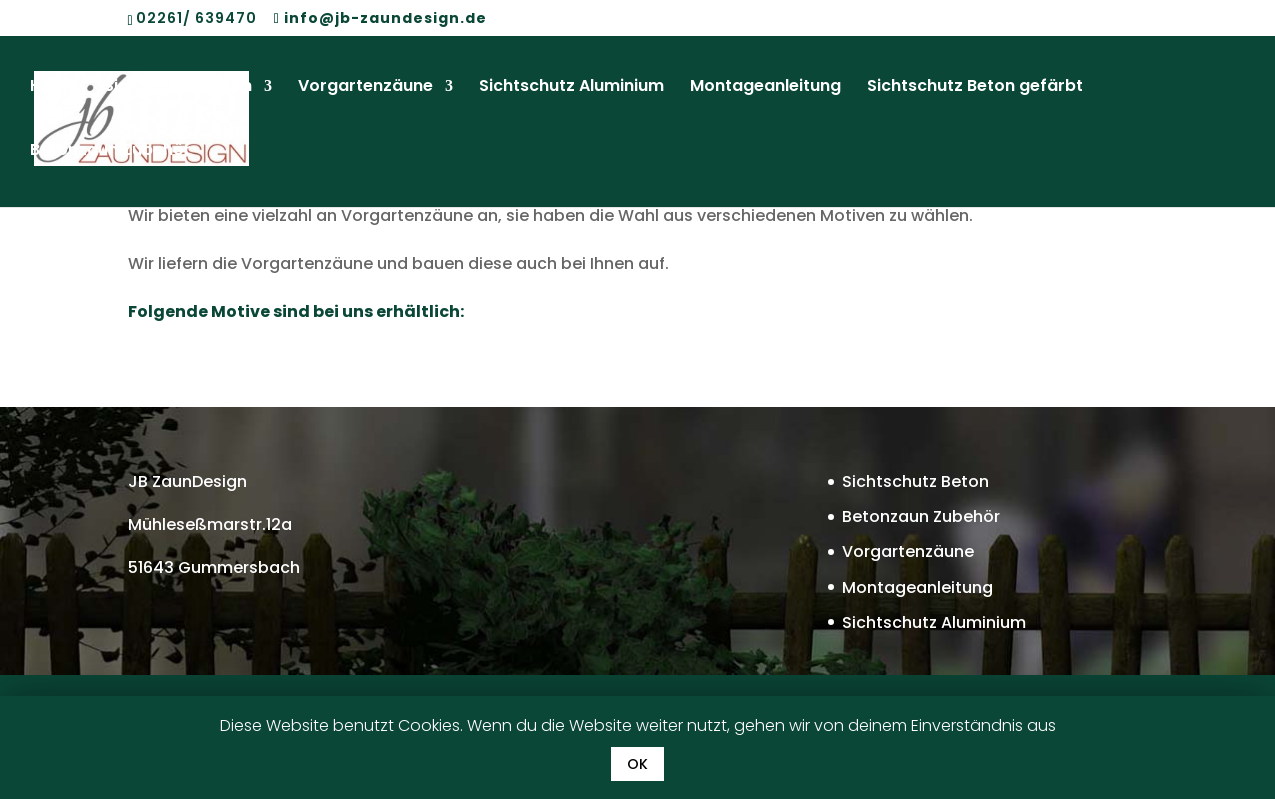  Describe the element at coordinates (571, 89) in the screenshot. I see `Sichtschutz Aluminium` at that location.